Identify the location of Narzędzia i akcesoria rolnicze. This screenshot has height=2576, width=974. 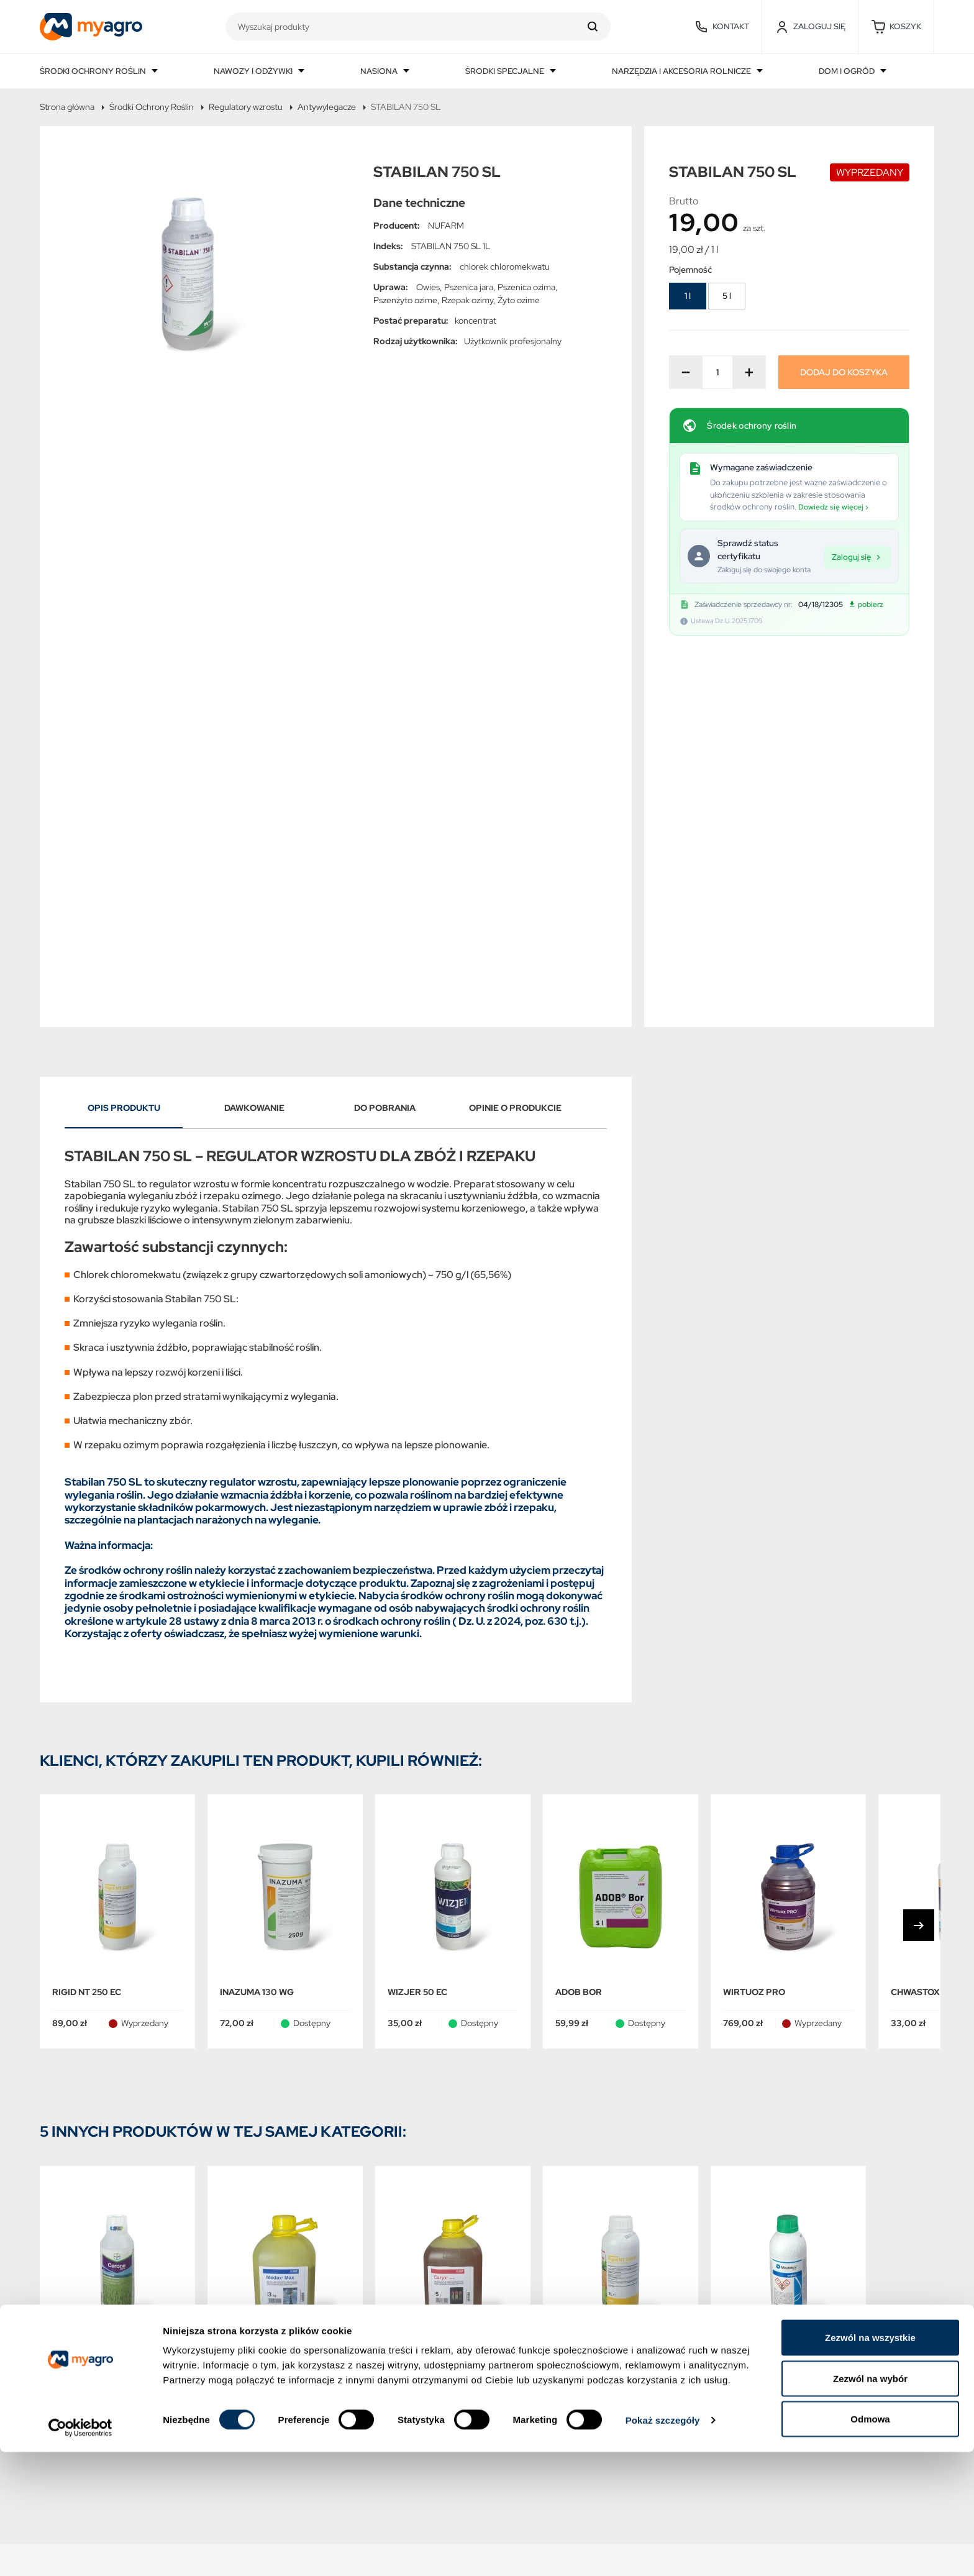
(682, 71).